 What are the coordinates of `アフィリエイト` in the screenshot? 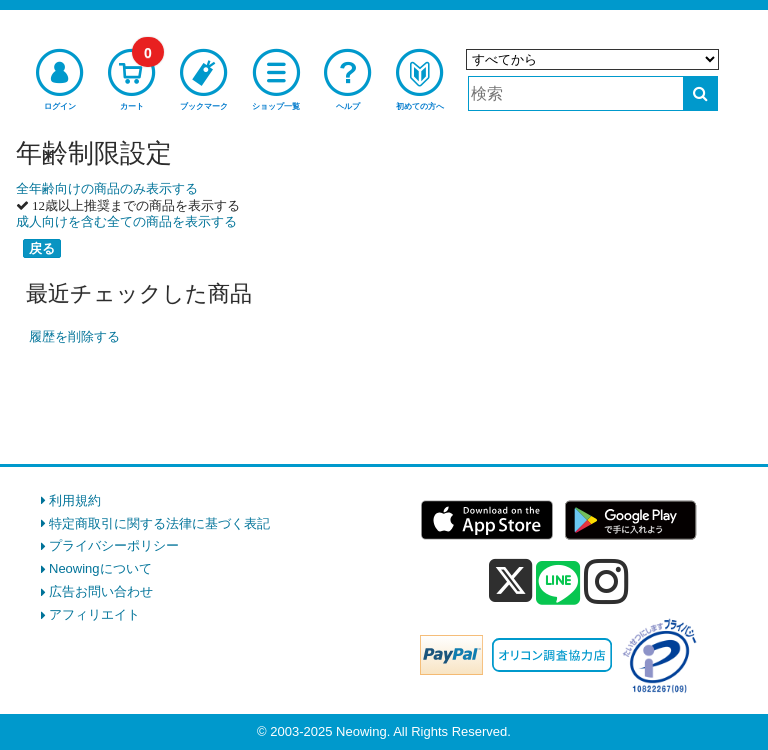 It's located at (94, 614).